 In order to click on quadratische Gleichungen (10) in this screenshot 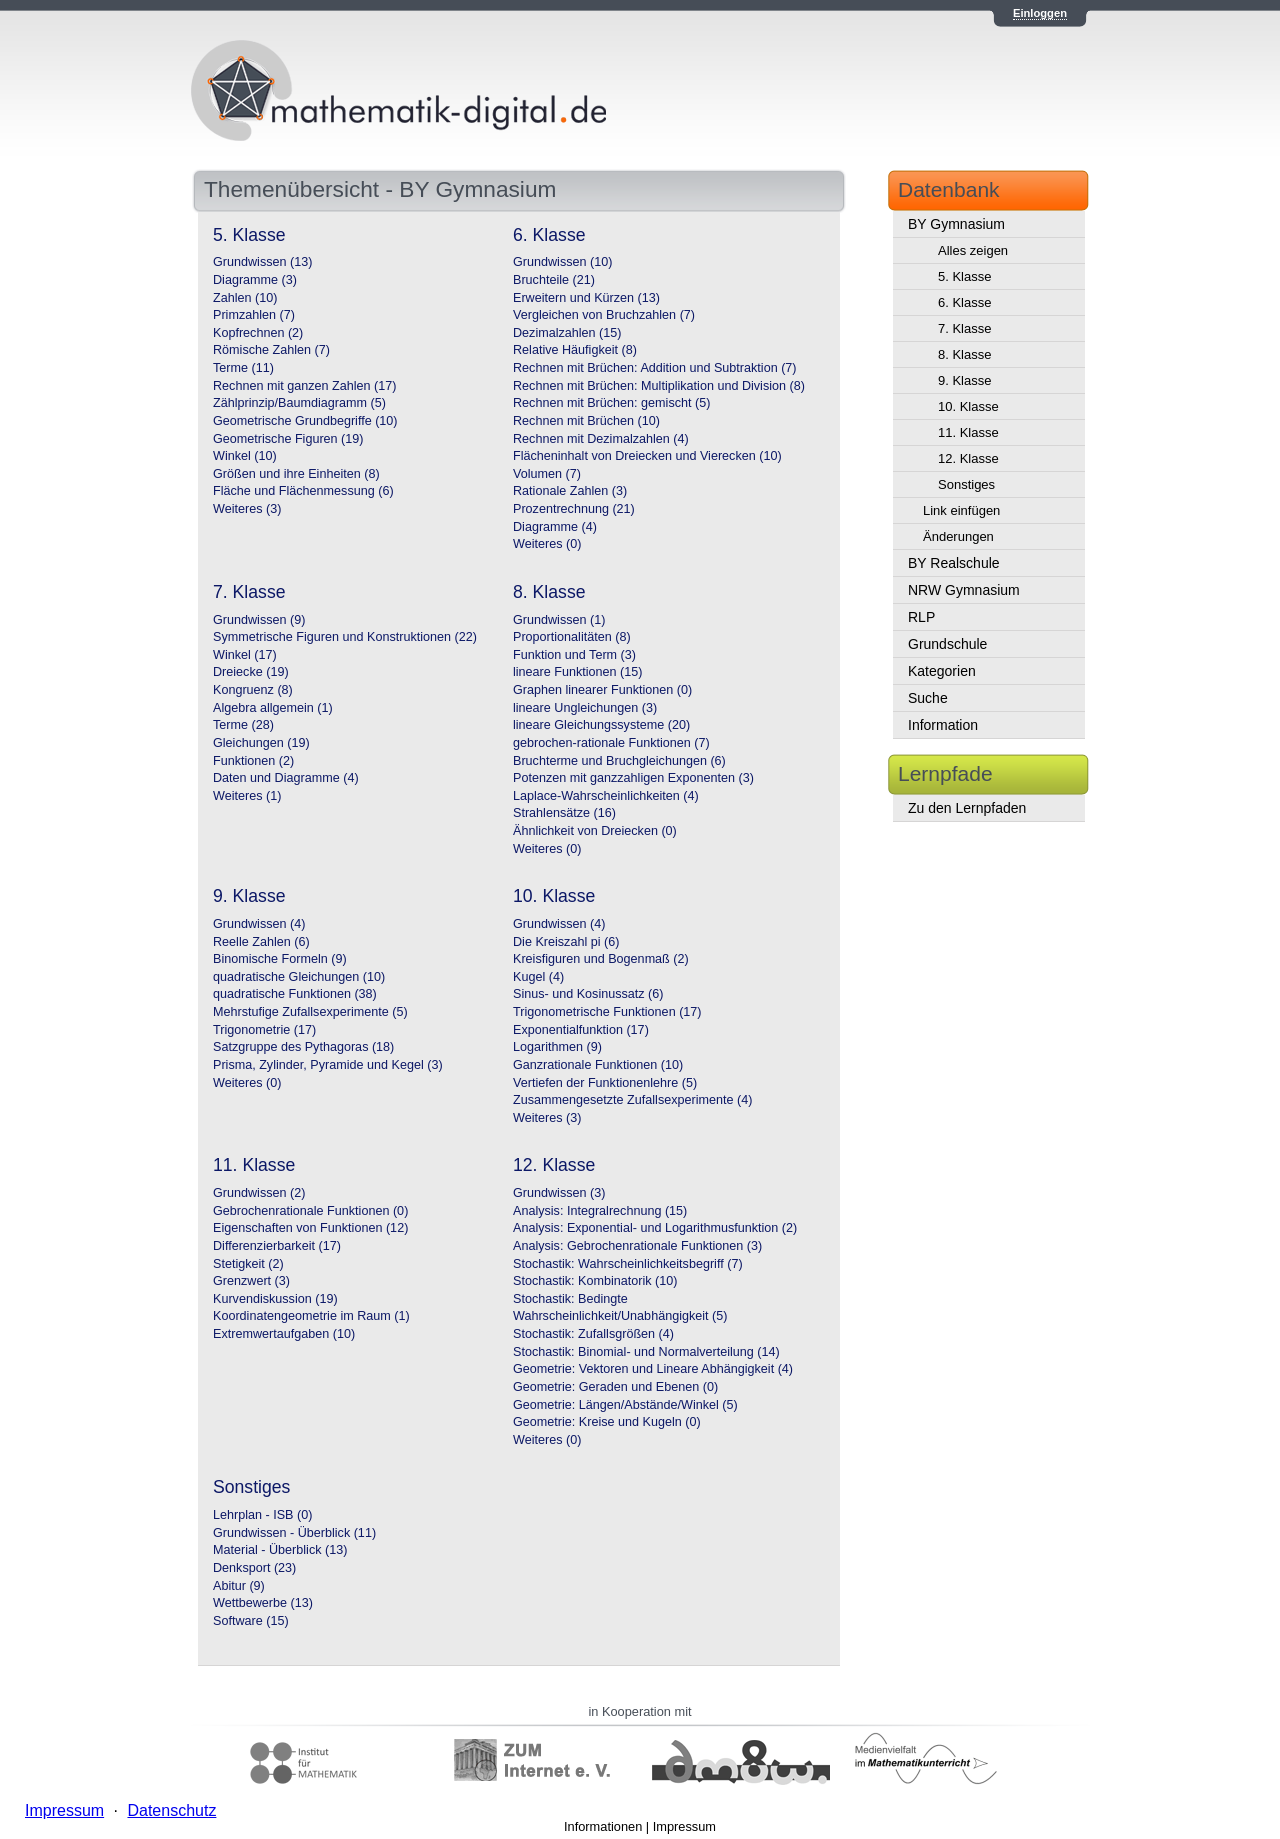, I will do `click(299, 977)`.